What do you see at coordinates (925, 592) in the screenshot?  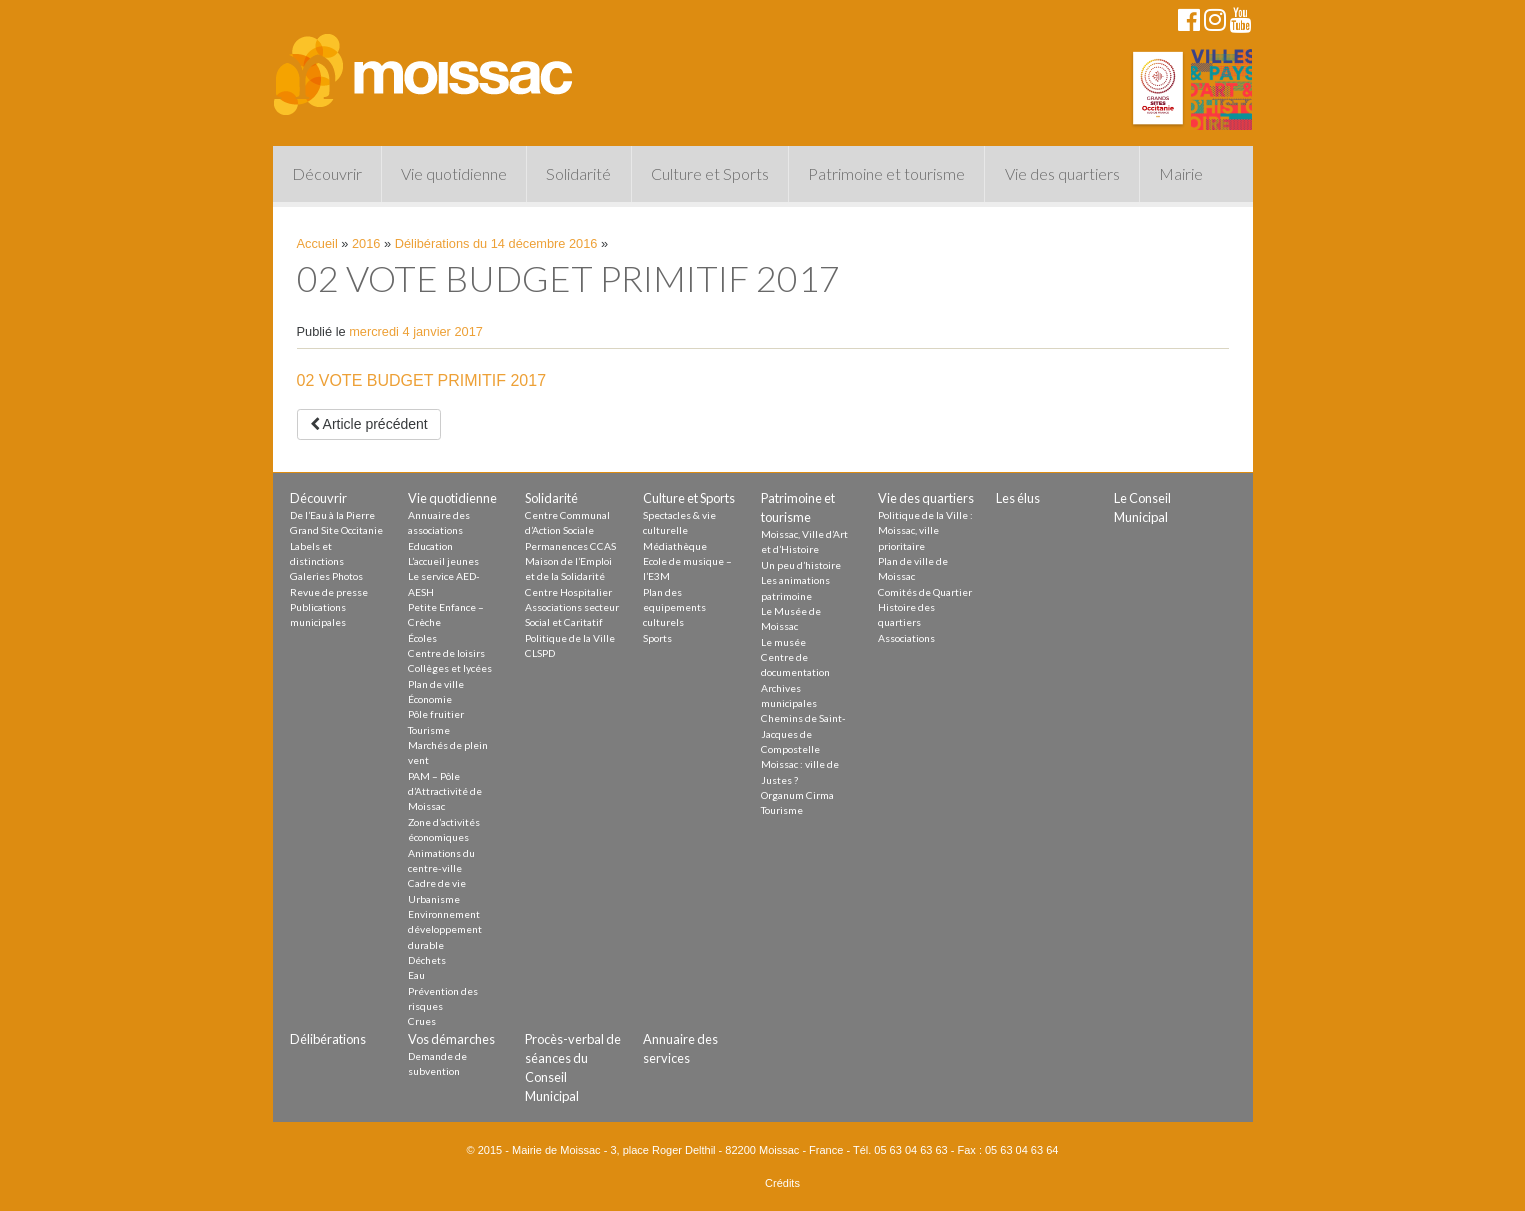 I see `Comités de Quartier` at bounding box center [925, 592].